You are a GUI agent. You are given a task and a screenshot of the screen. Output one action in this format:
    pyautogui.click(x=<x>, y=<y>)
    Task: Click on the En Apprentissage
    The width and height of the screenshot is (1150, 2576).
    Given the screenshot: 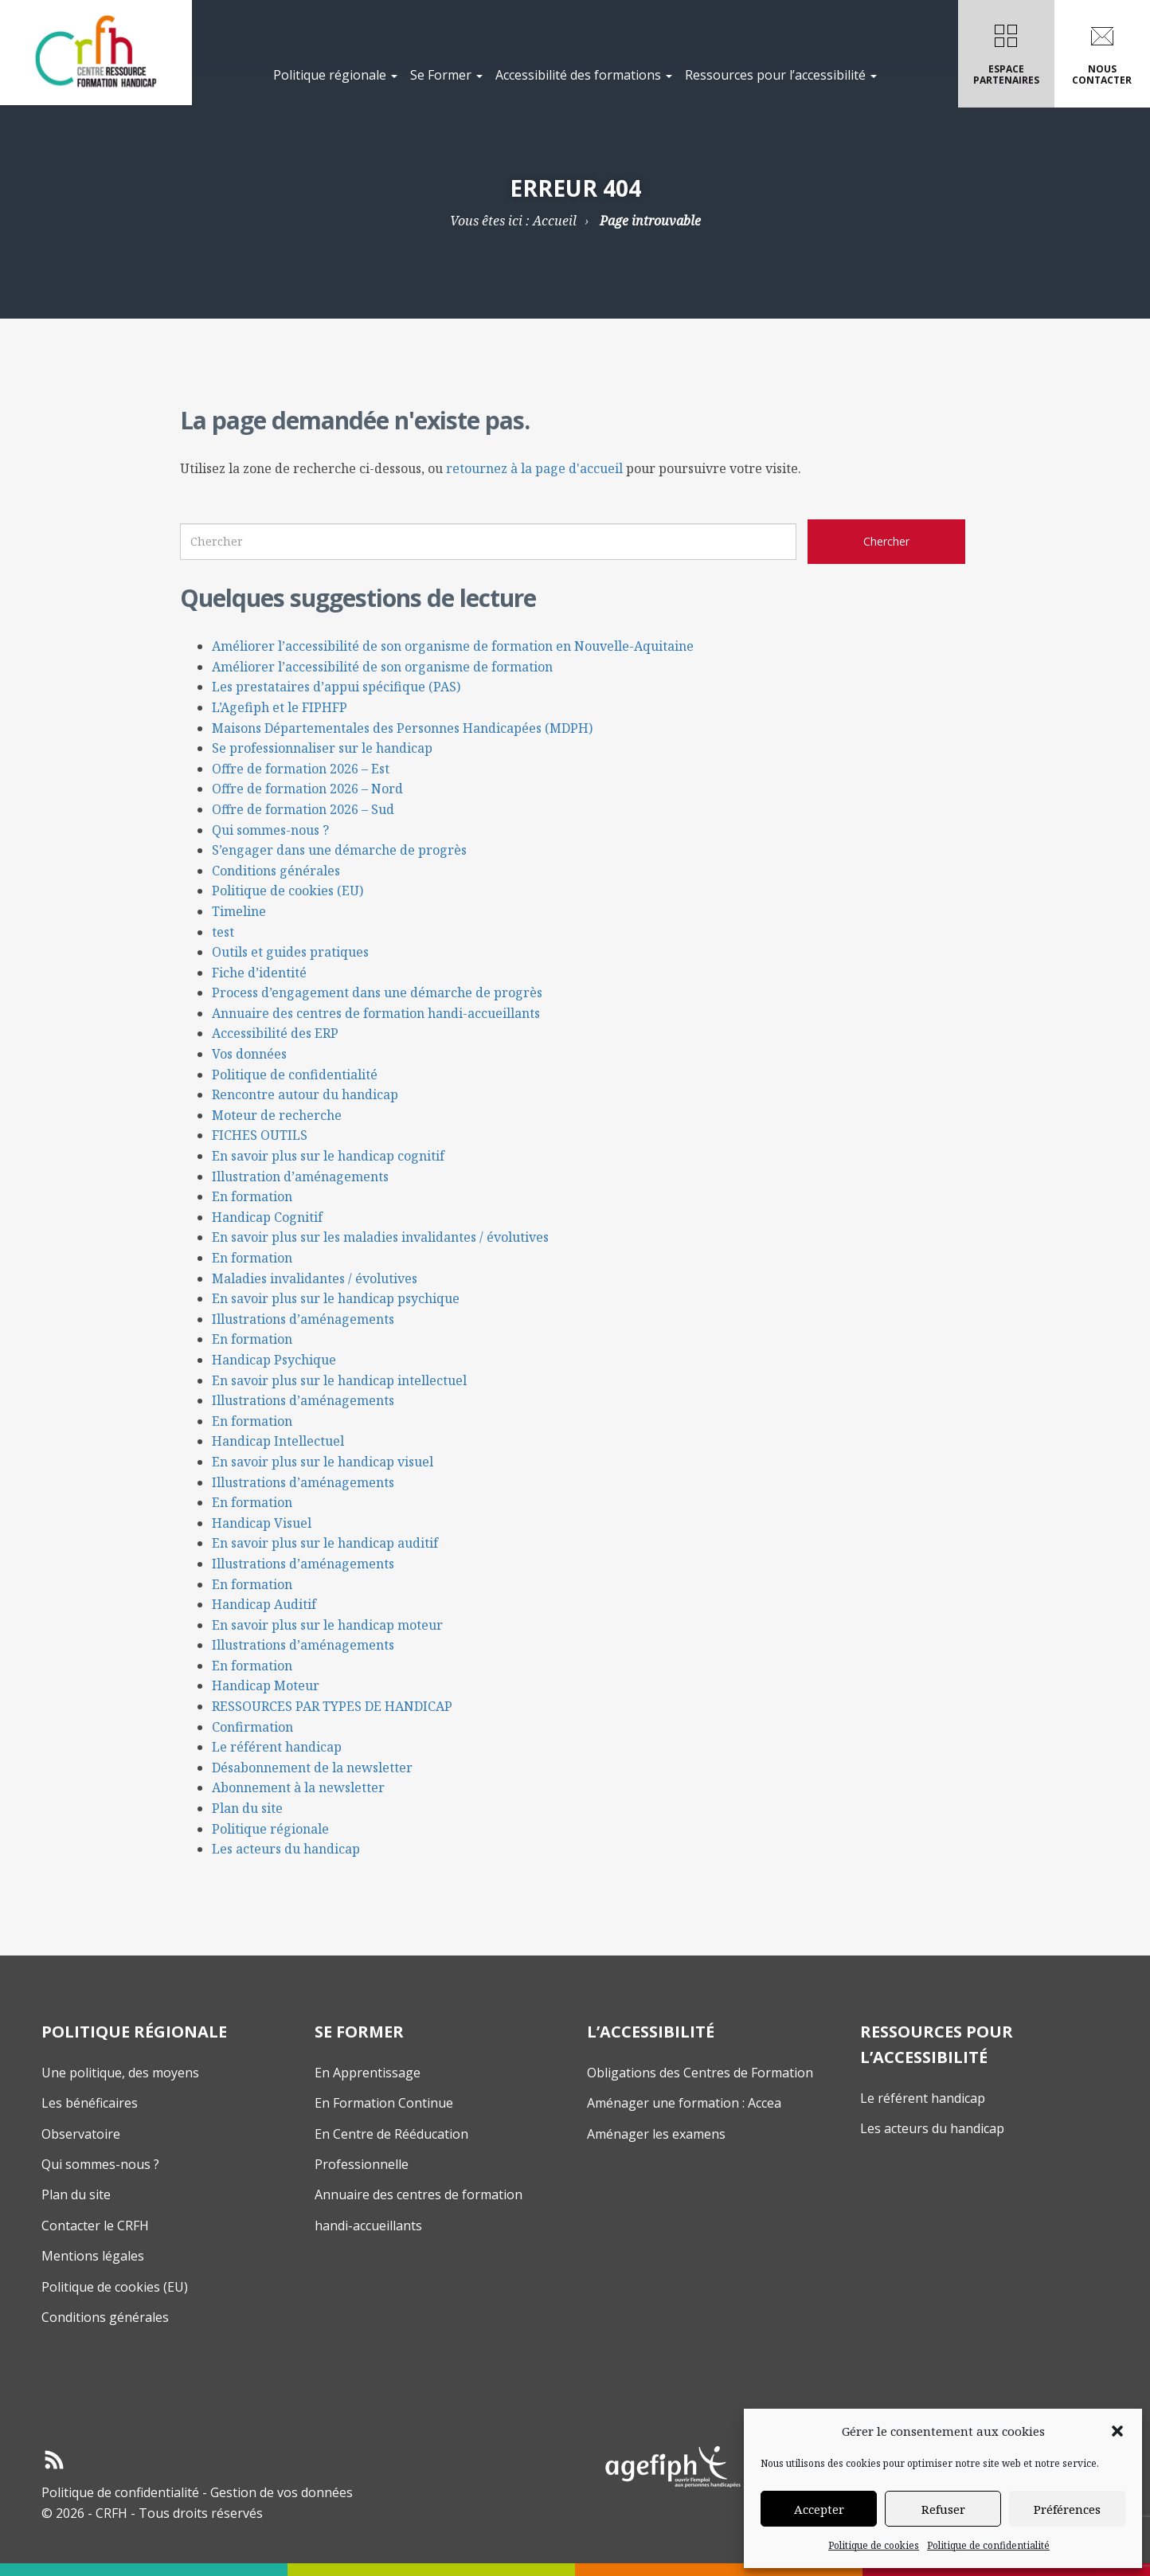 What is the action you would take?
    pyautogui.click(x=367, y=2072)
    